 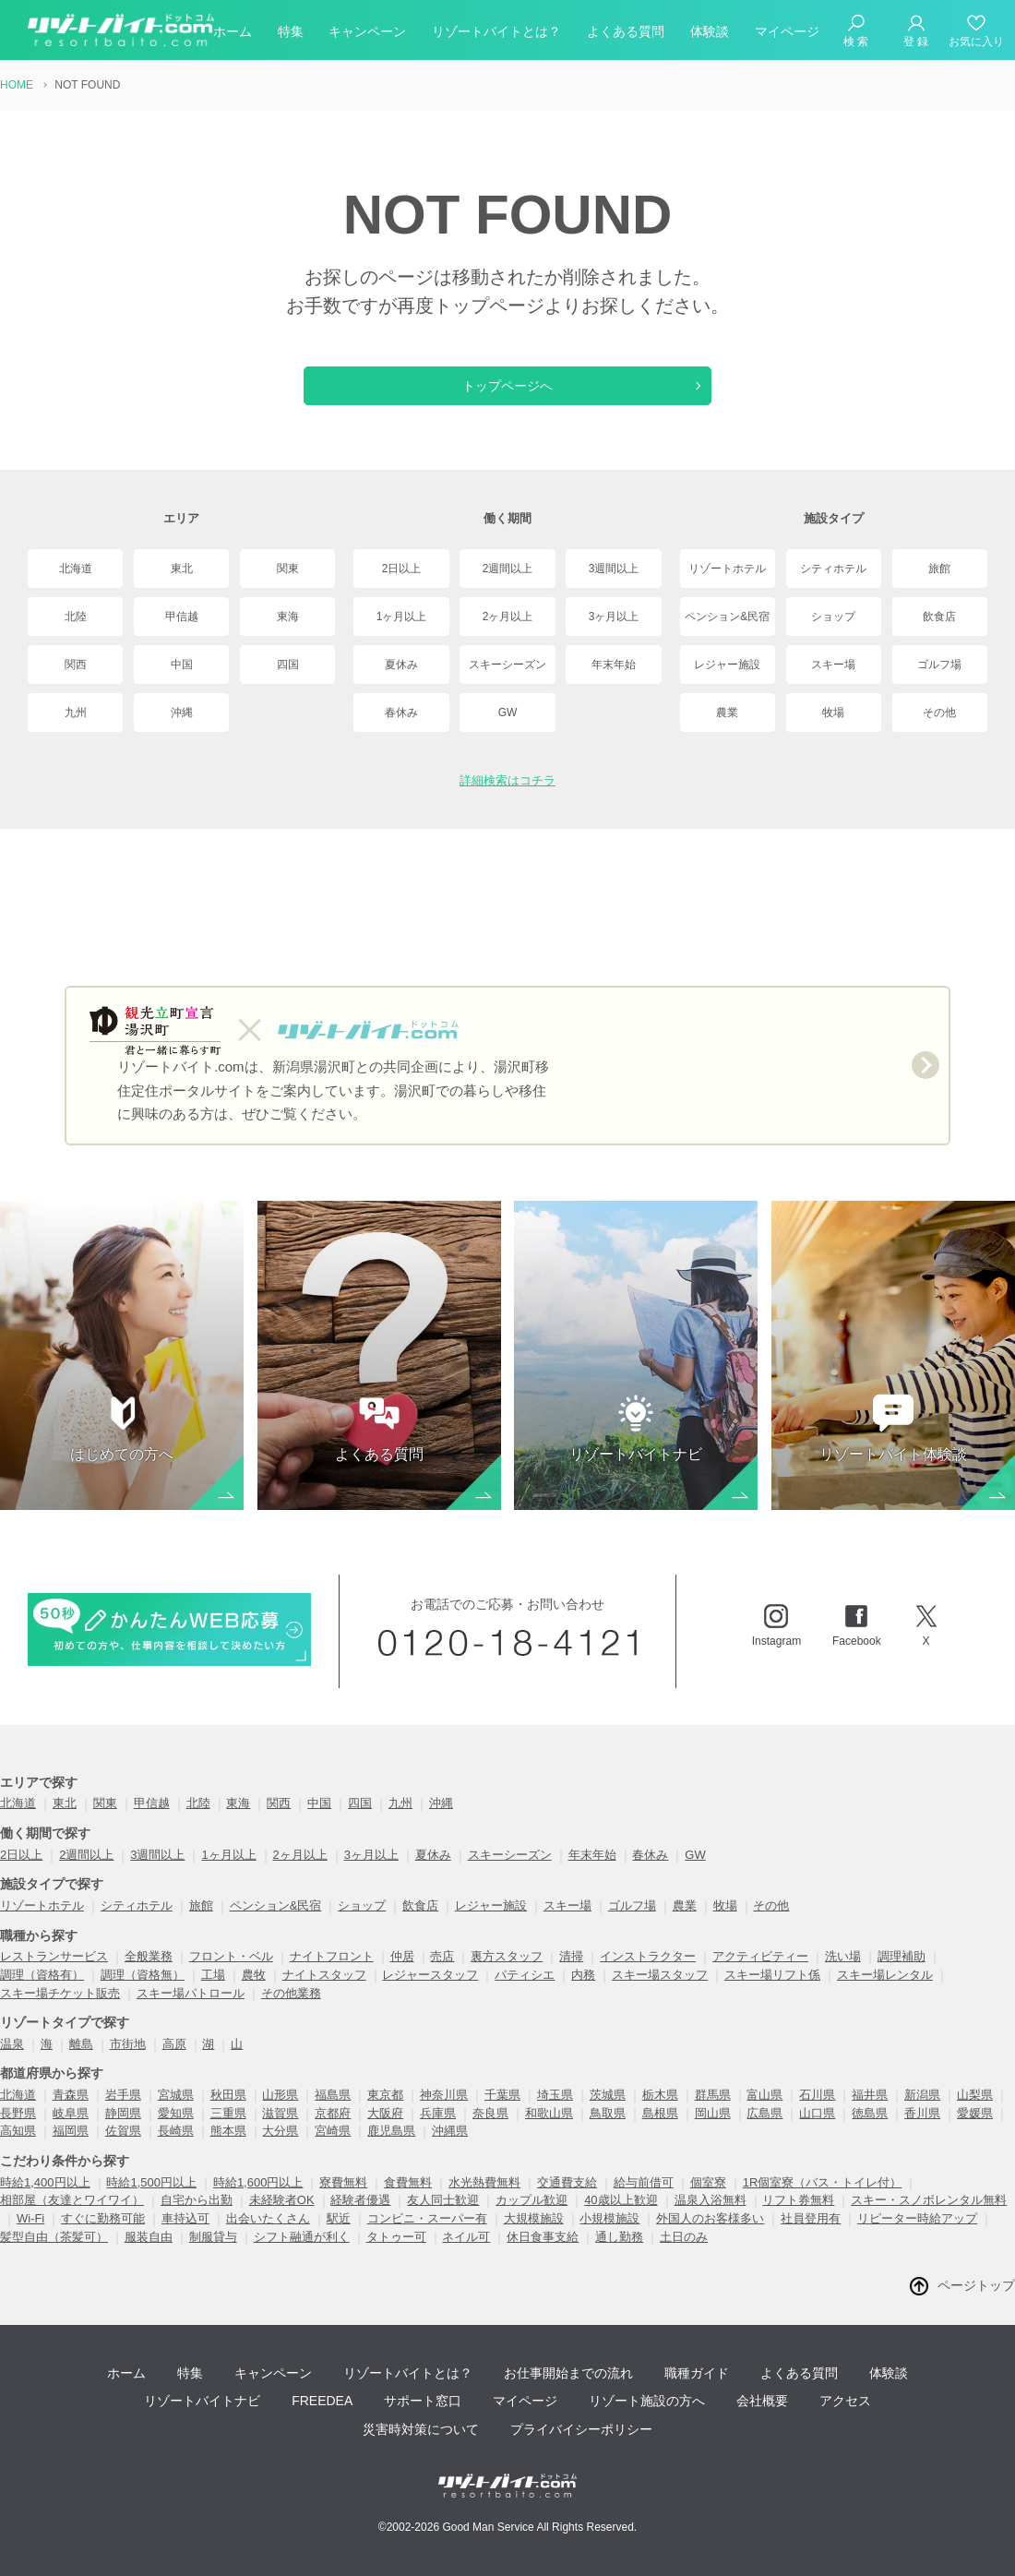 What do you see at coordinates (391, 2131) in the screenshot?
I see `鹿児島県` at bounding box center [391, 2131].